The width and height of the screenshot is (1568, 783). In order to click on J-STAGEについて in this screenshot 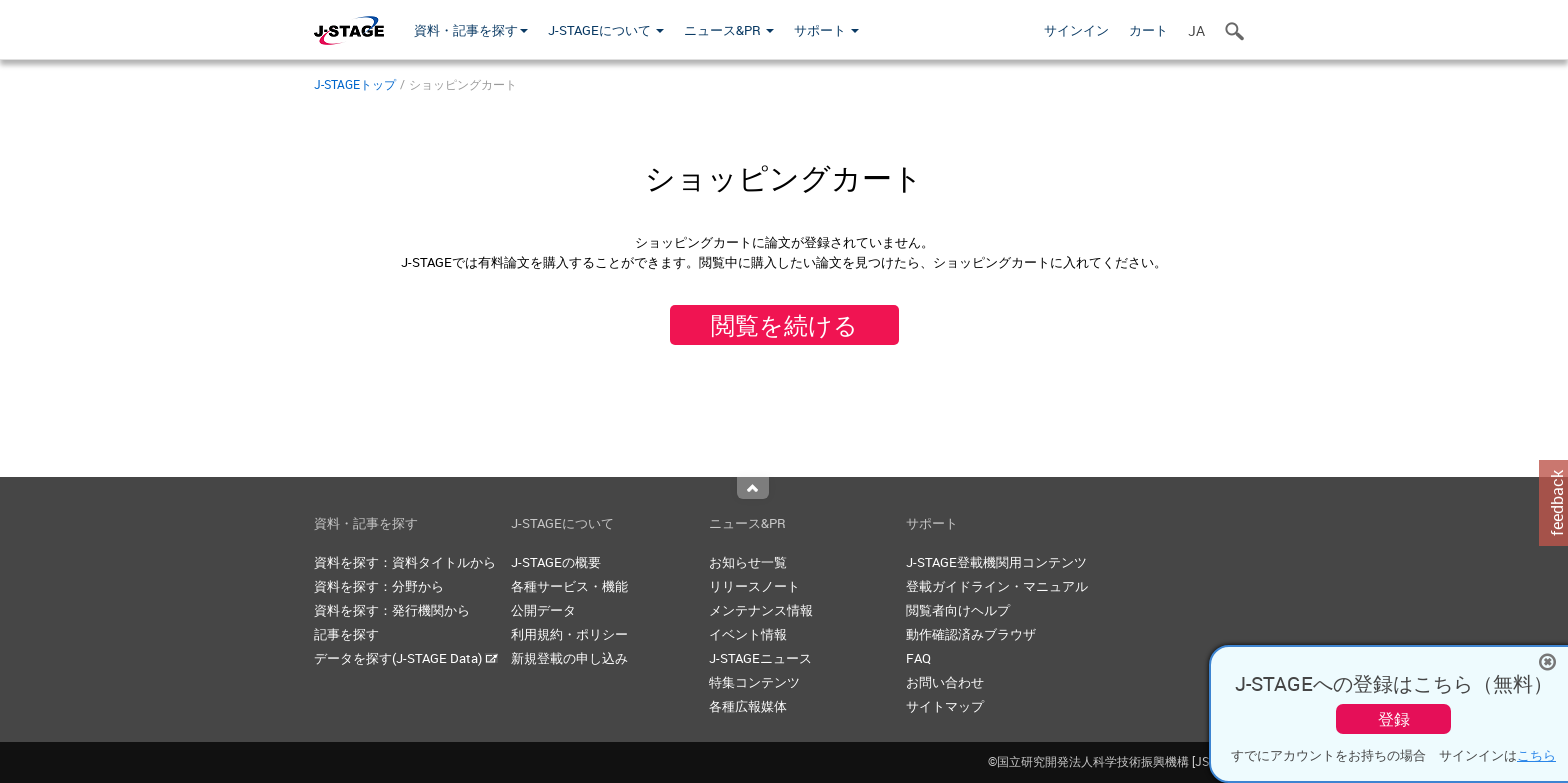, I will do `click(606, 30)`.